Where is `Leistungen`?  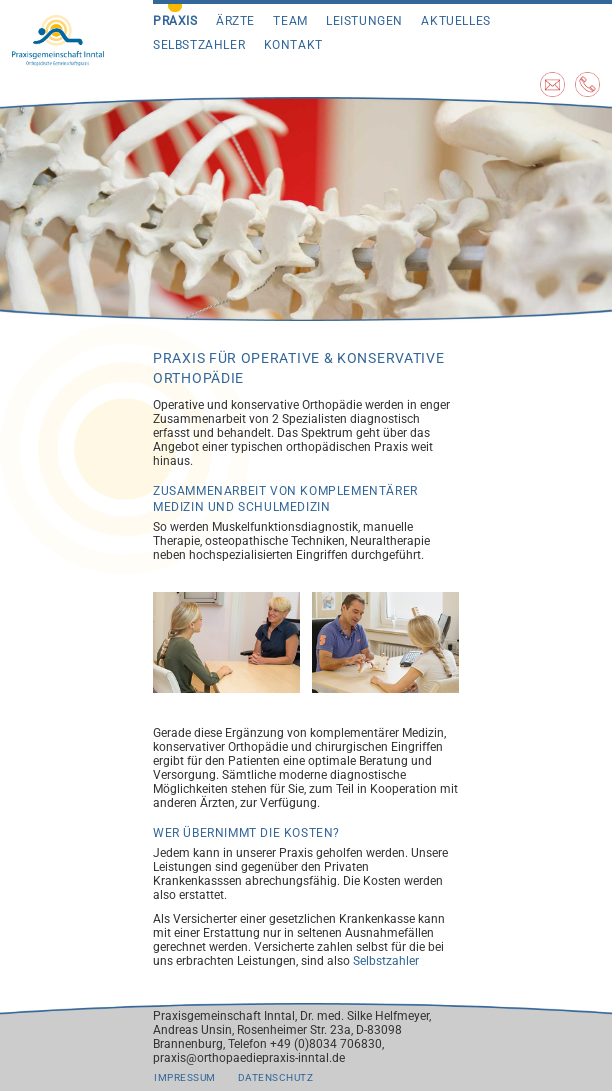
Leistungen is located at coordinates (364, 21).